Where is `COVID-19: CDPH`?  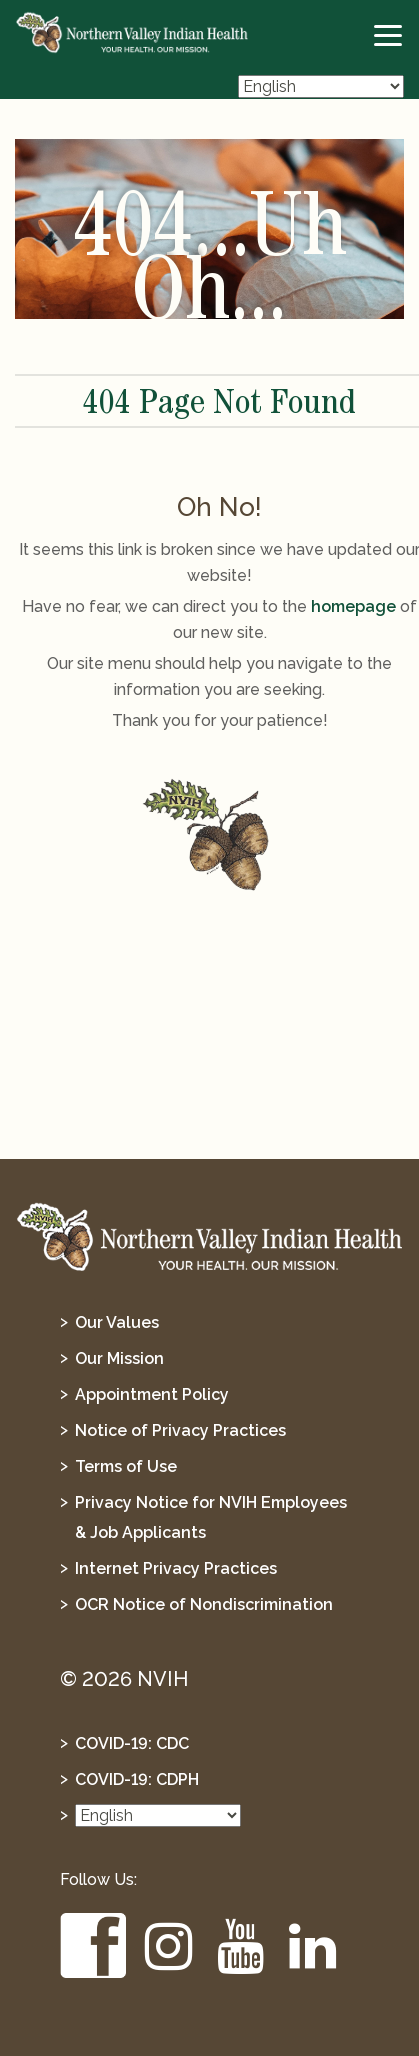 COVID-19: CDPH is located at coordinates (137, 1779).